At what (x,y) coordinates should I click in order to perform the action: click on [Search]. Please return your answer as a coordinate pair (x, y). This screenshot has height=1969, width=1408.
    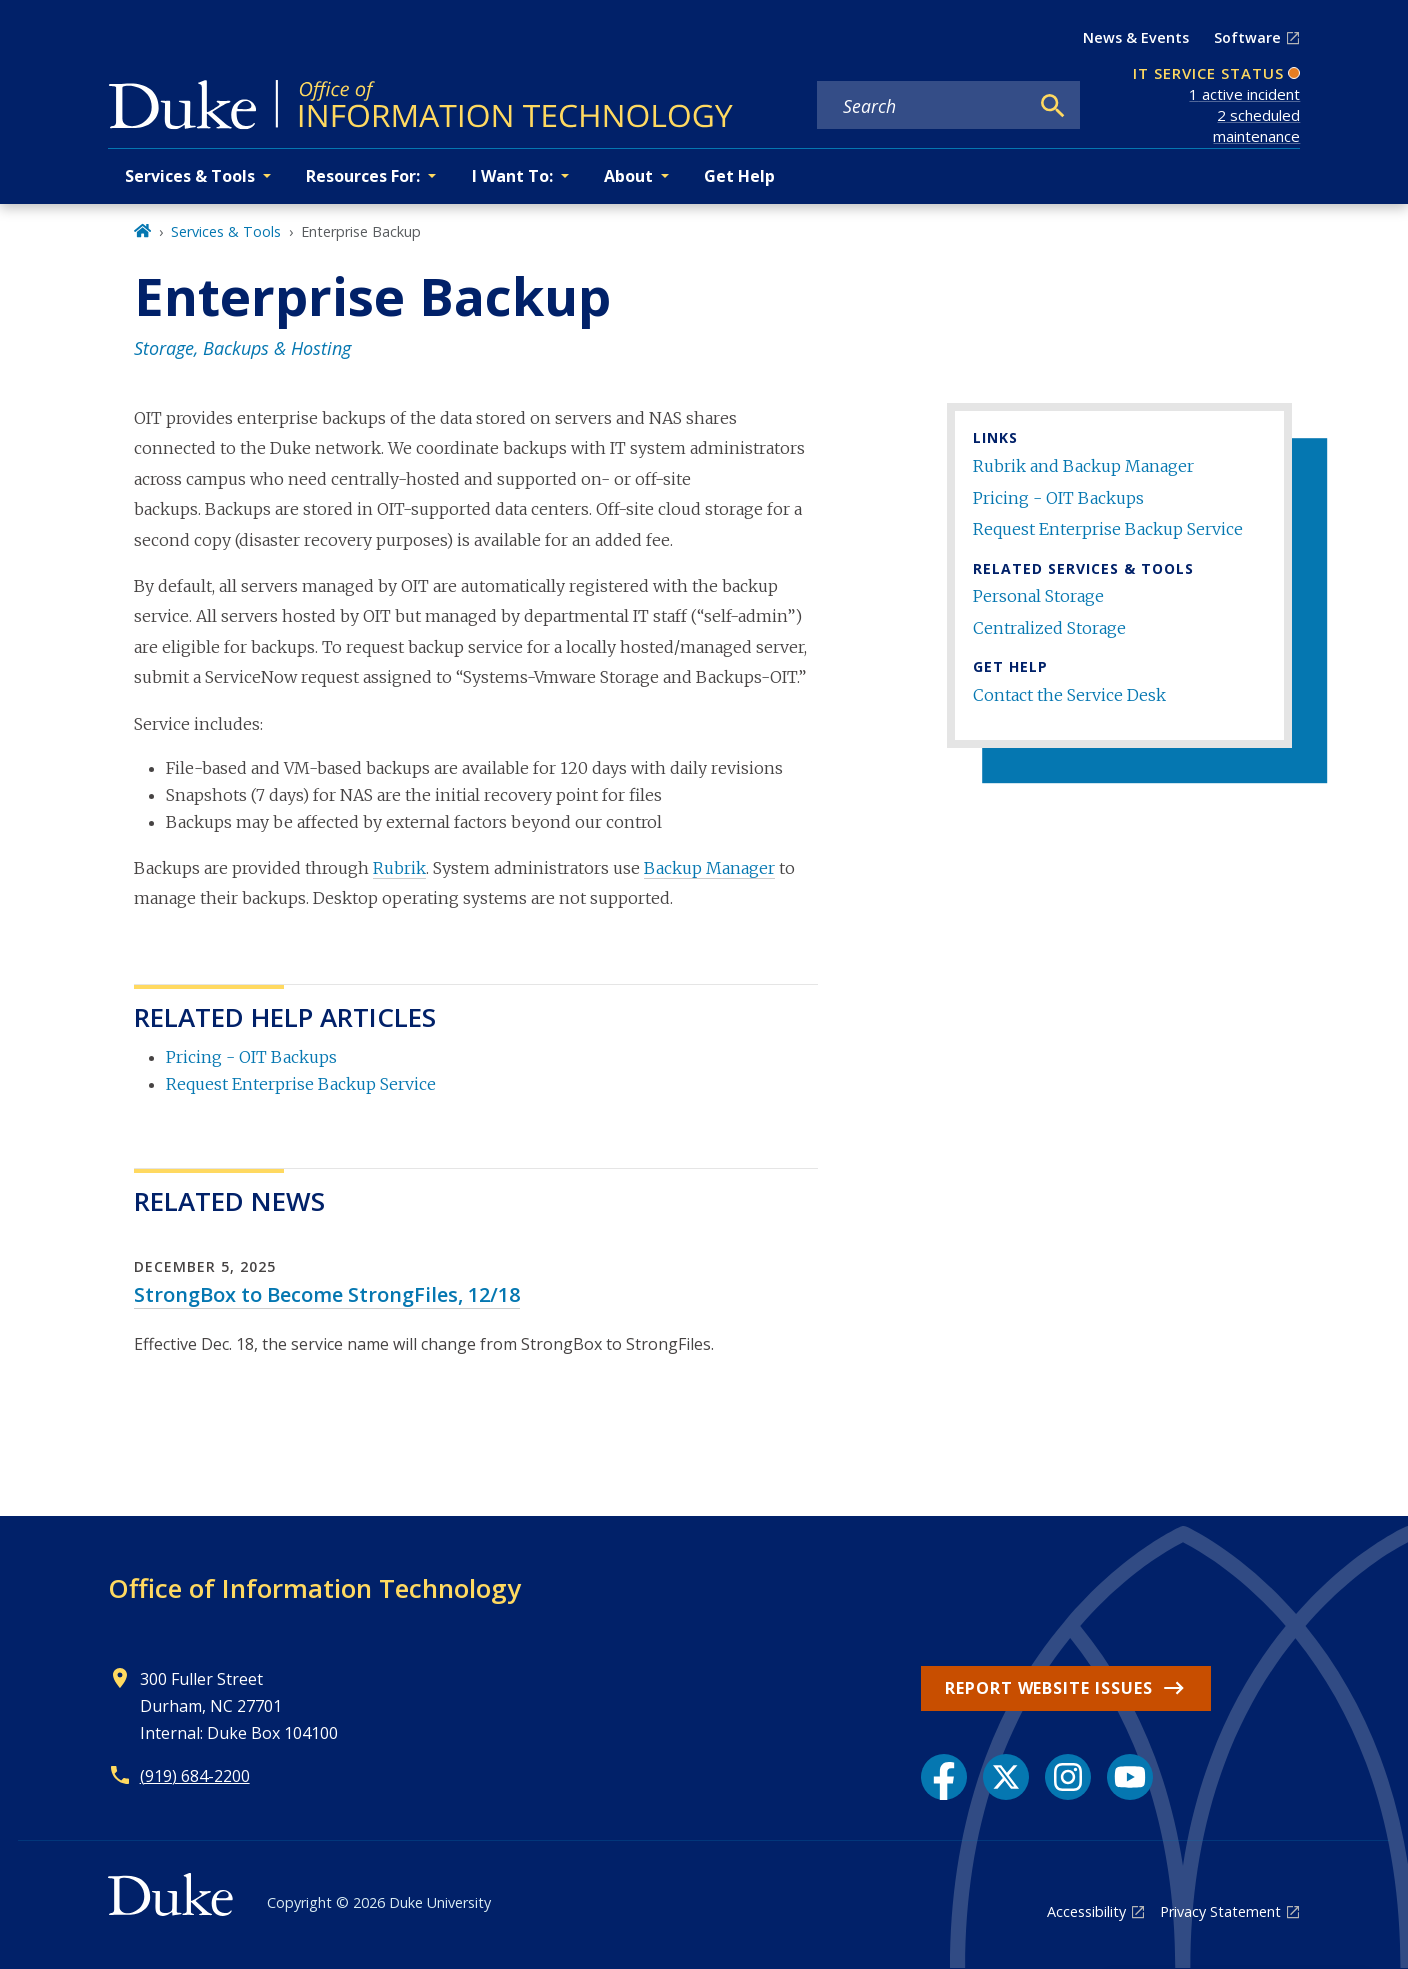
    Looking at the image, I should click on (1053, 106).